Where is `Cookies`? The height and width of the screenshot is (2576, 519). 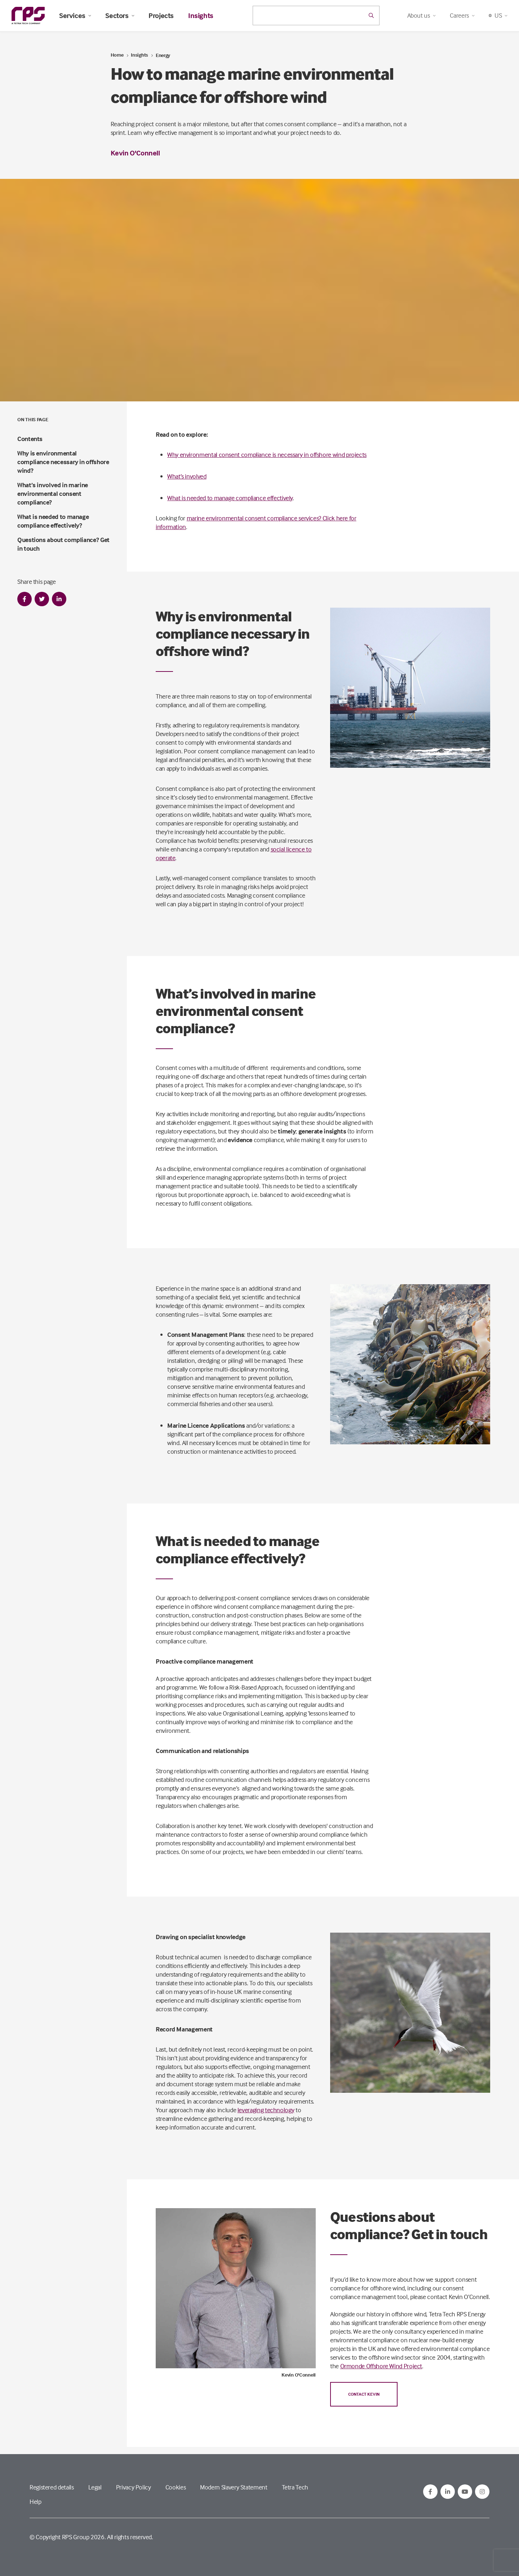 Cookies is located at coordinates (175, 2487).